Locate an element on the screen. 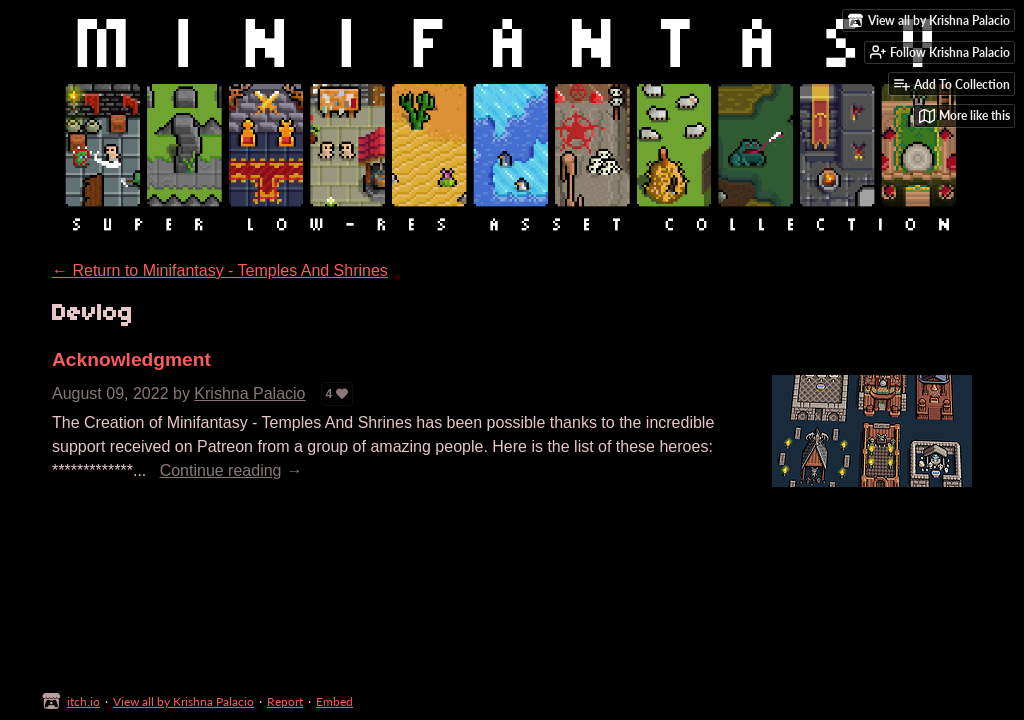  View all by Krishna Palacio is located at coordinates (183, 701).